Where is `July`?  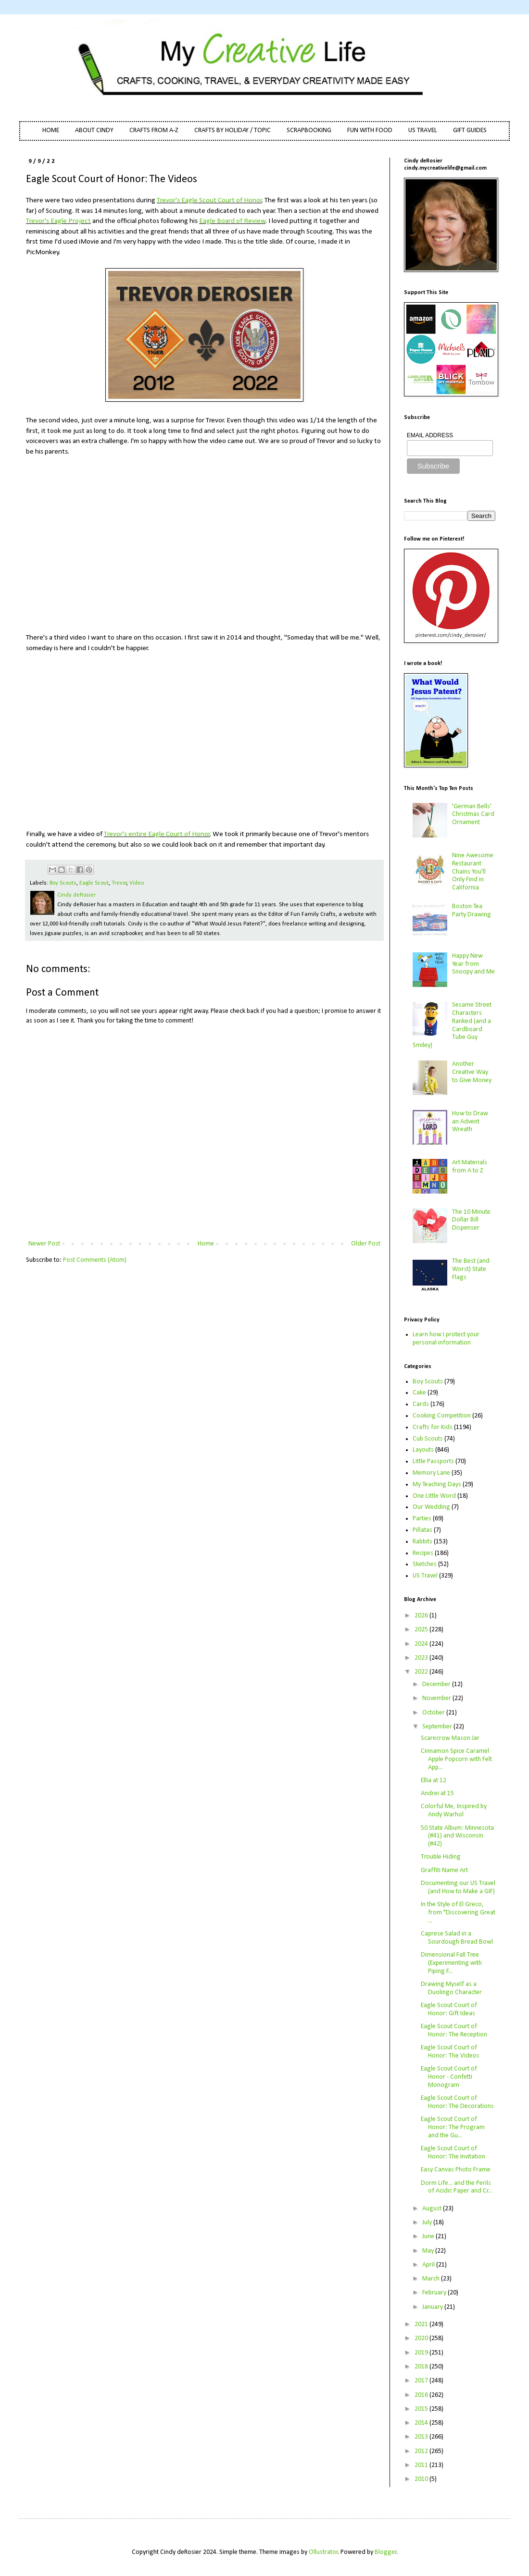 July is located at coordinates (427, 2222).